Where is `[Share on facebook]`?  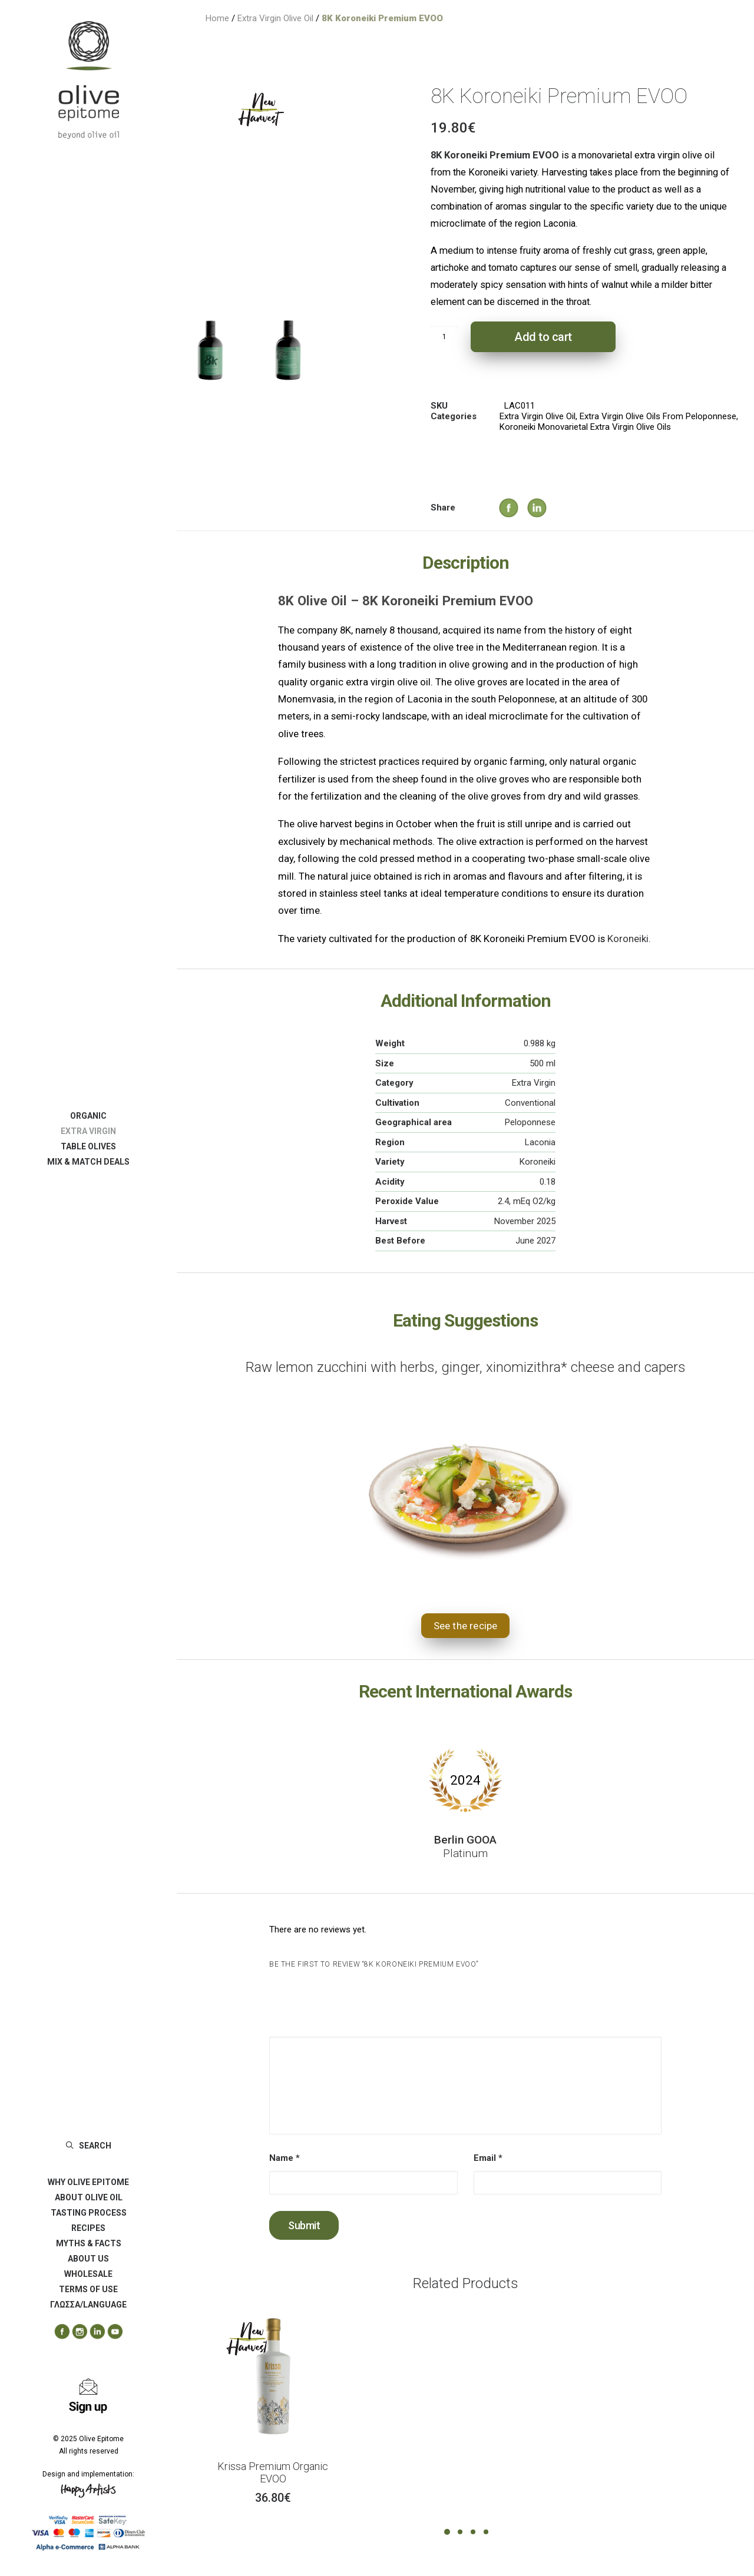
[Share on facebook] is located at coordinates (497, 496).